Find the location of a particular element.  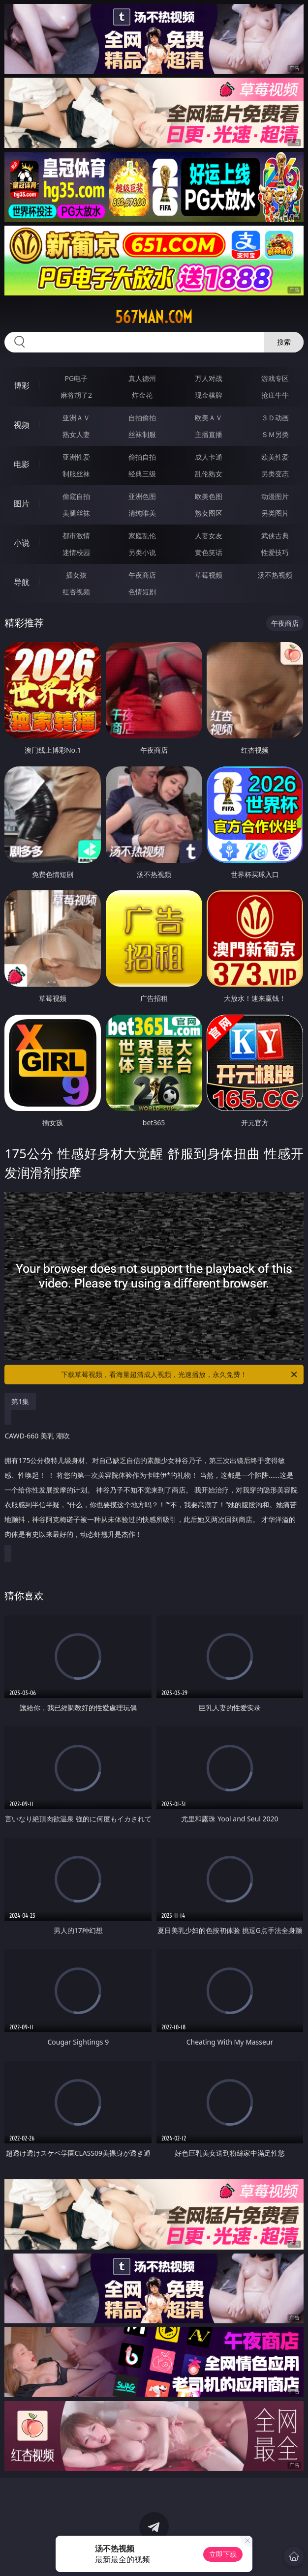

动漫图片 is located at coordinates (275, 496).